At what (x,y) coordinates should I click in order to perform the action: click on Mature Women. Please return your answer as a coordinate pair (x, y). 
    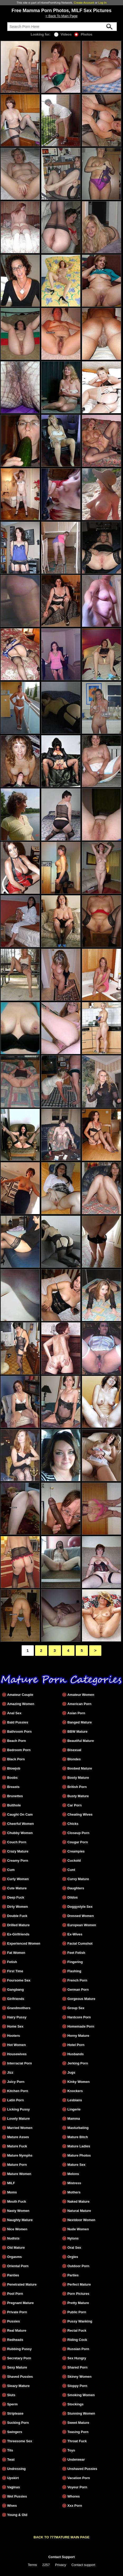
    Looking at the image, I should click on (19, 2174).